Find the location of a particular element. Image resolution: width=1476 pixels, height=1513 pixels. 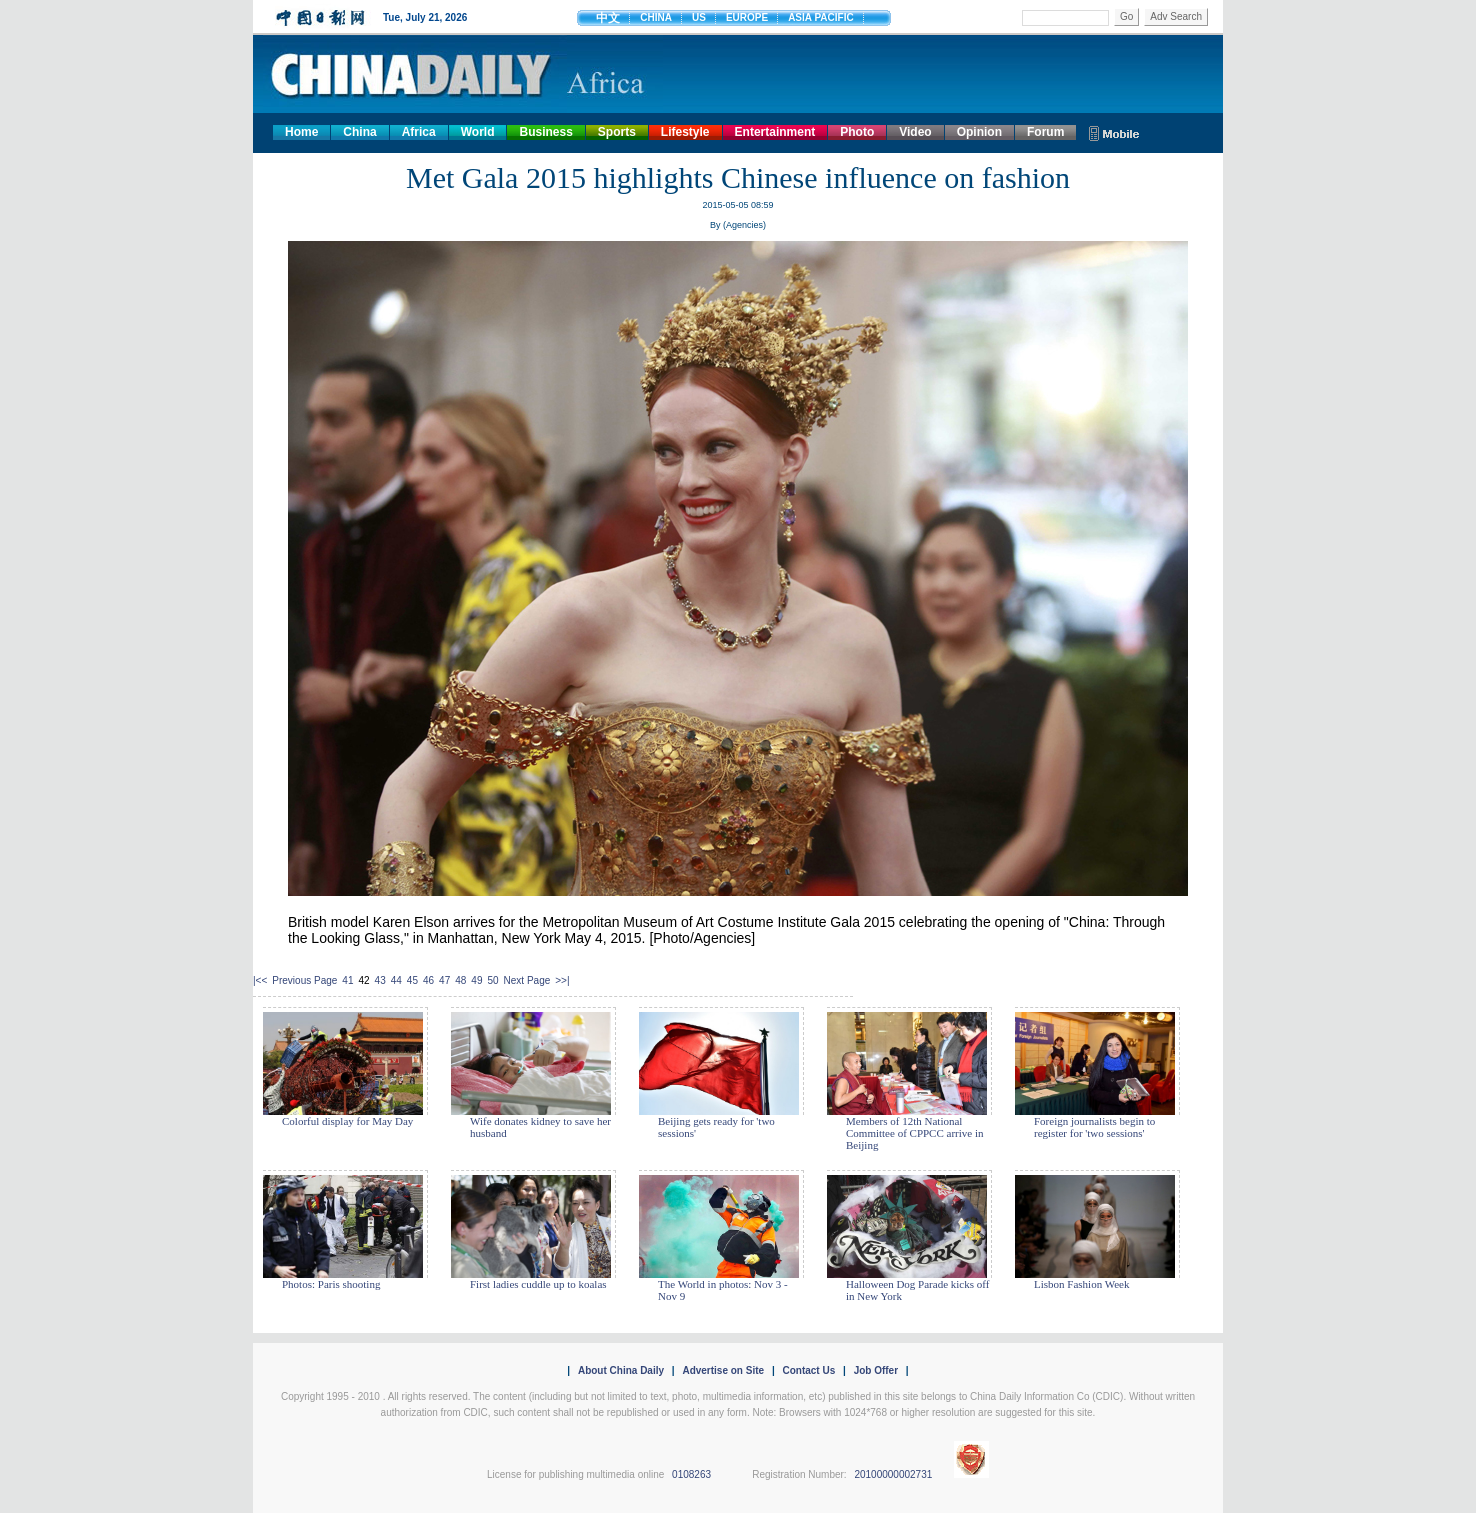

47 is located at coordinates (444, 980).